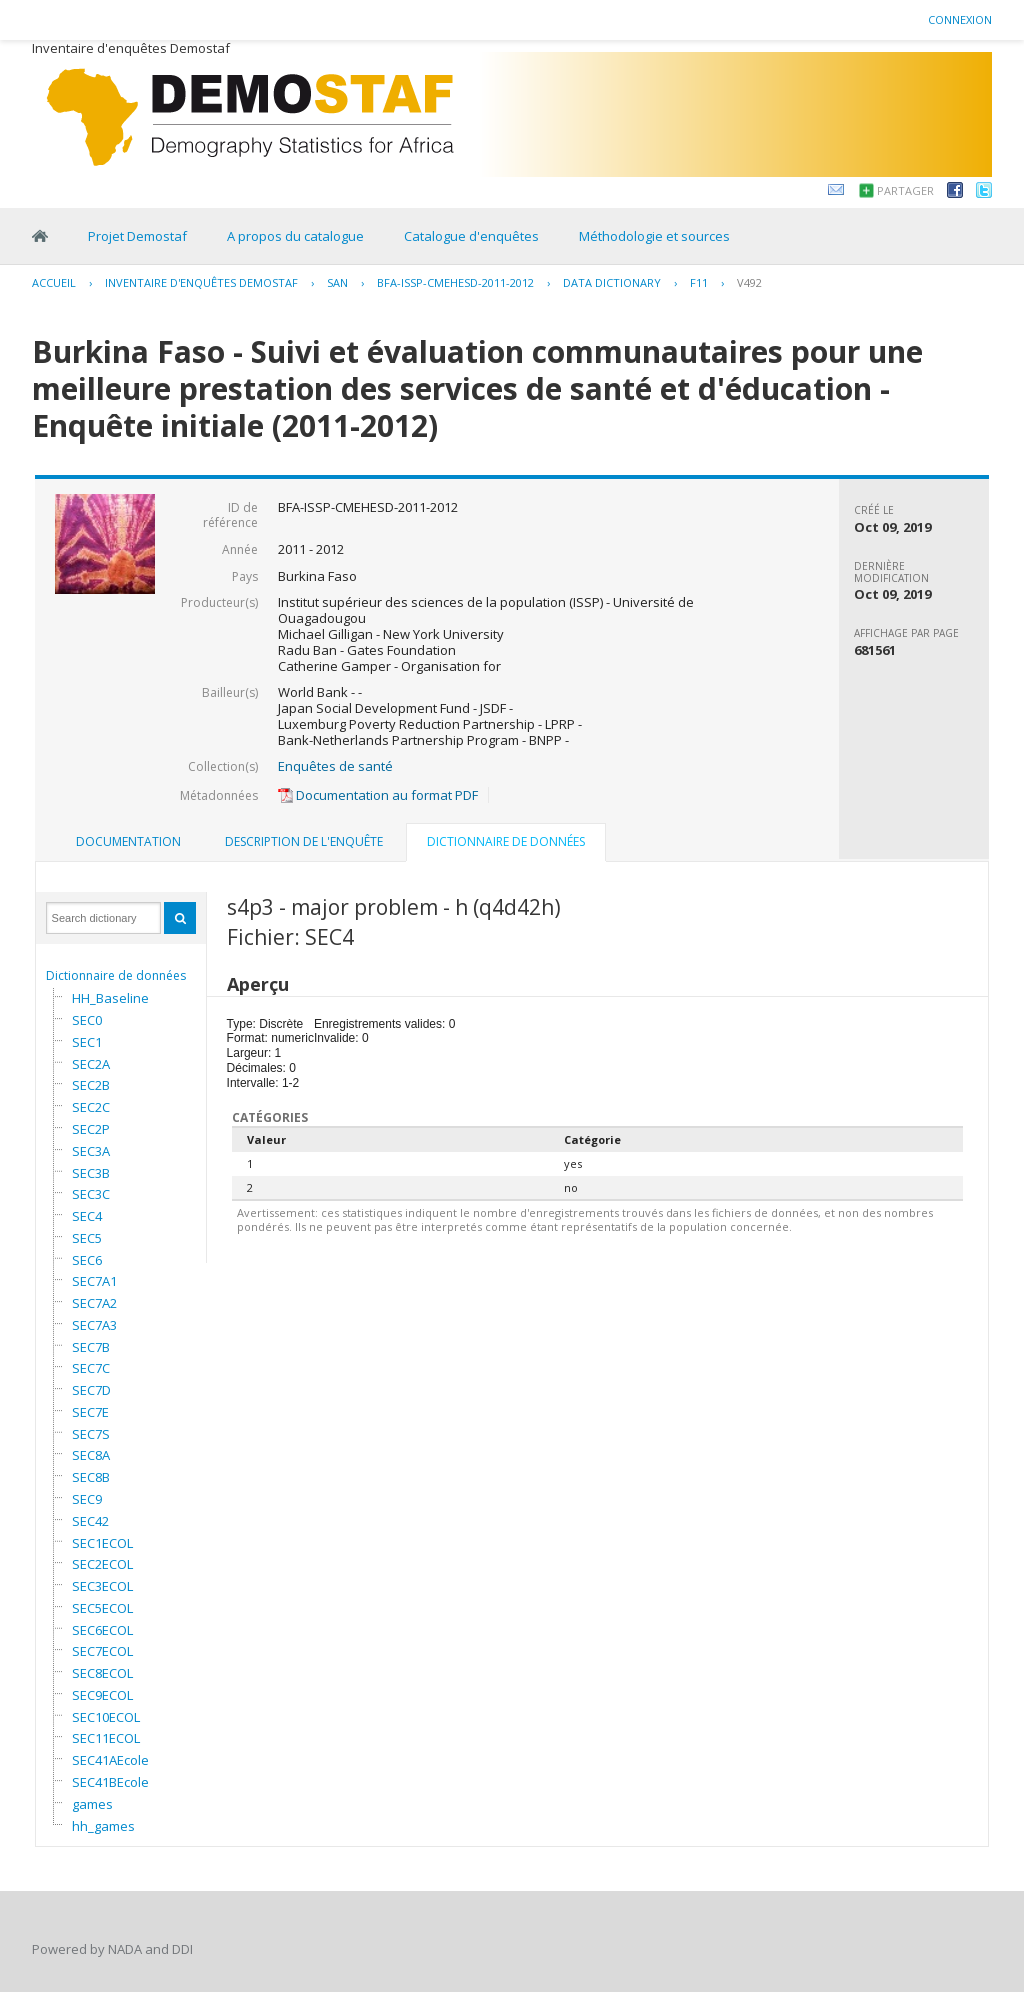 Image resolution: width=1024 pixels, height=1992 pixels. I want to click on Partager, so click(905, 190).